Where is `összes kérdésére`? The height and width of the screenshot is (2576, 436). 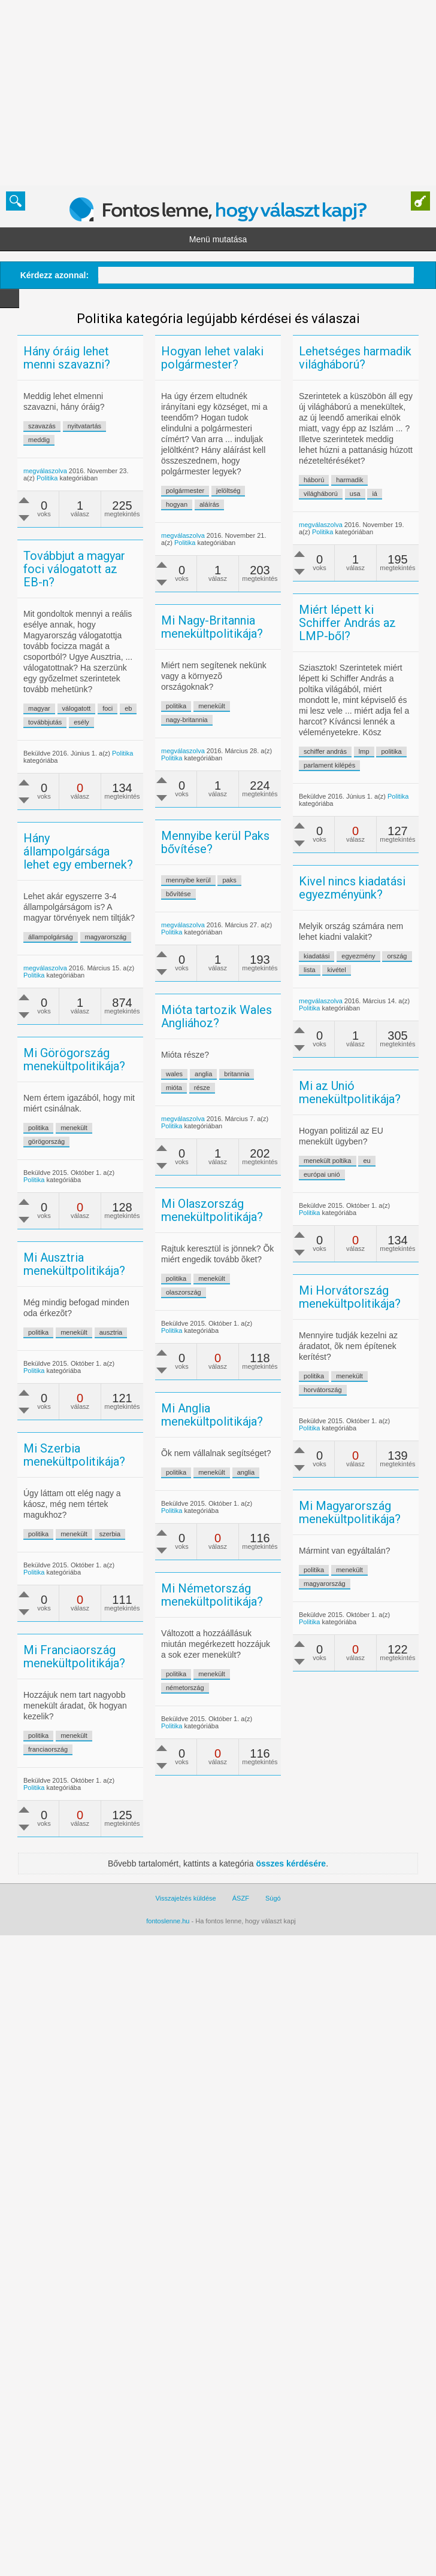 összes kérdésére is located at coordinates (291, 2076).